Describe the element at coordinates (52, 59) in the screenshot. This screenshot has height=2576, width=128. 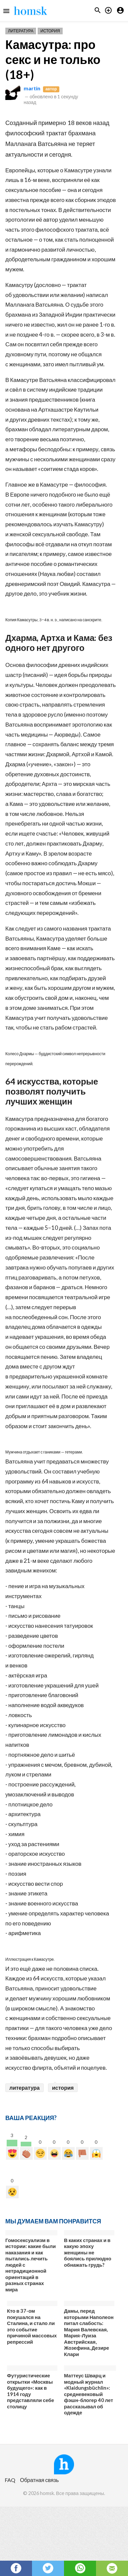
I see `Камасутра: про секс и не только (18+)` at that location.